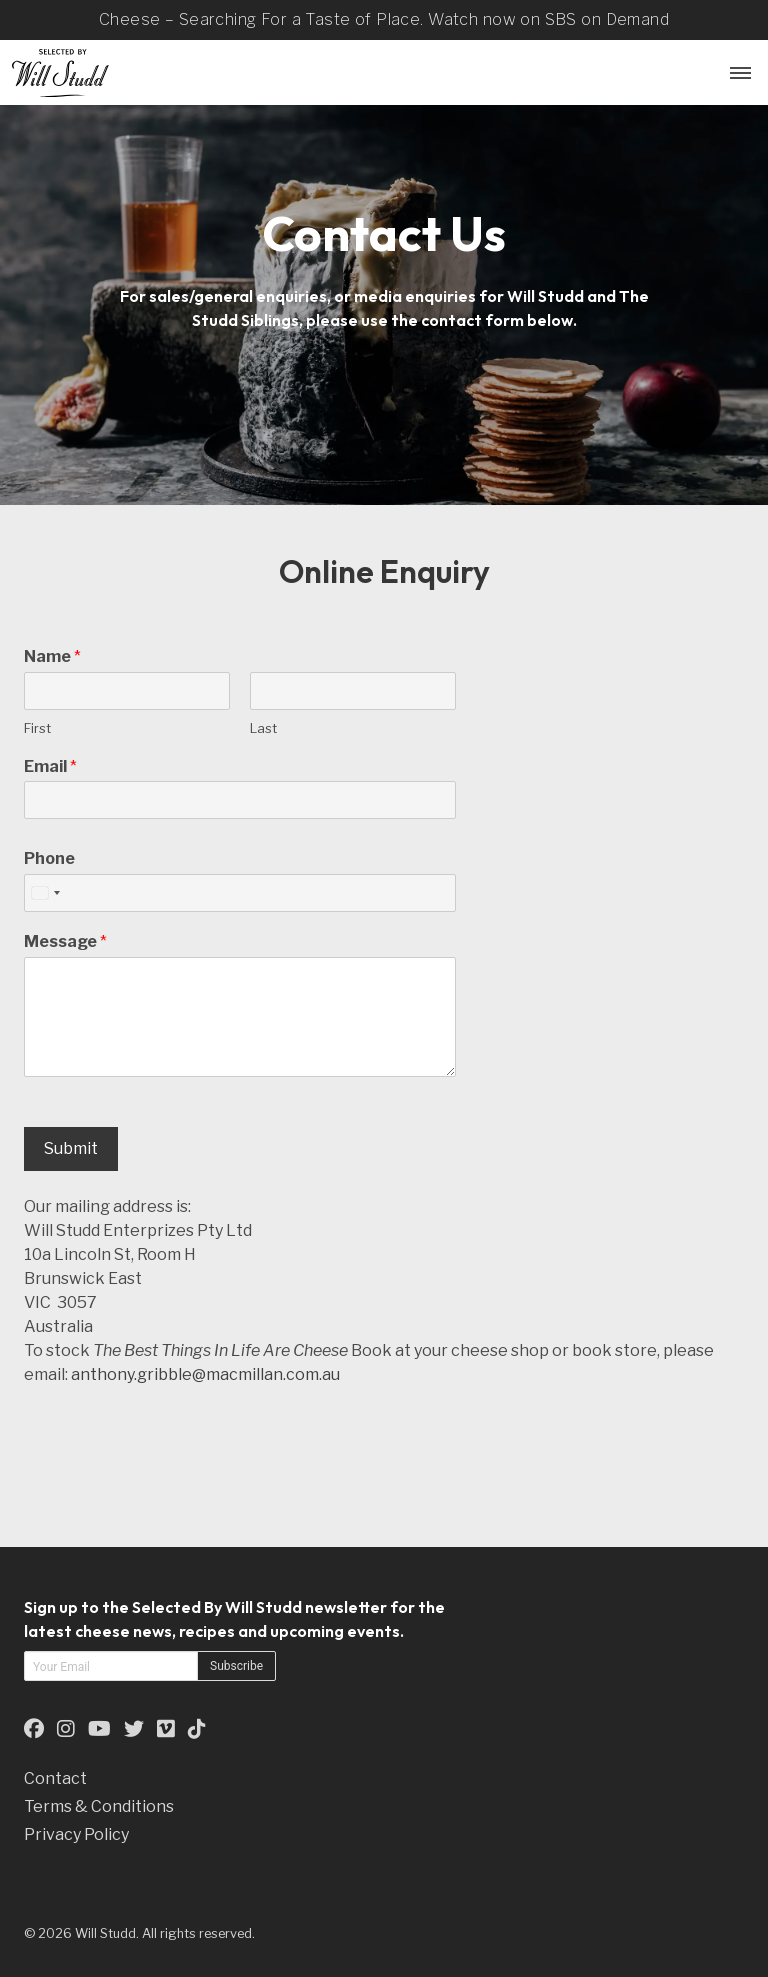  I want to click on Subscribe, so click(236, 1666).